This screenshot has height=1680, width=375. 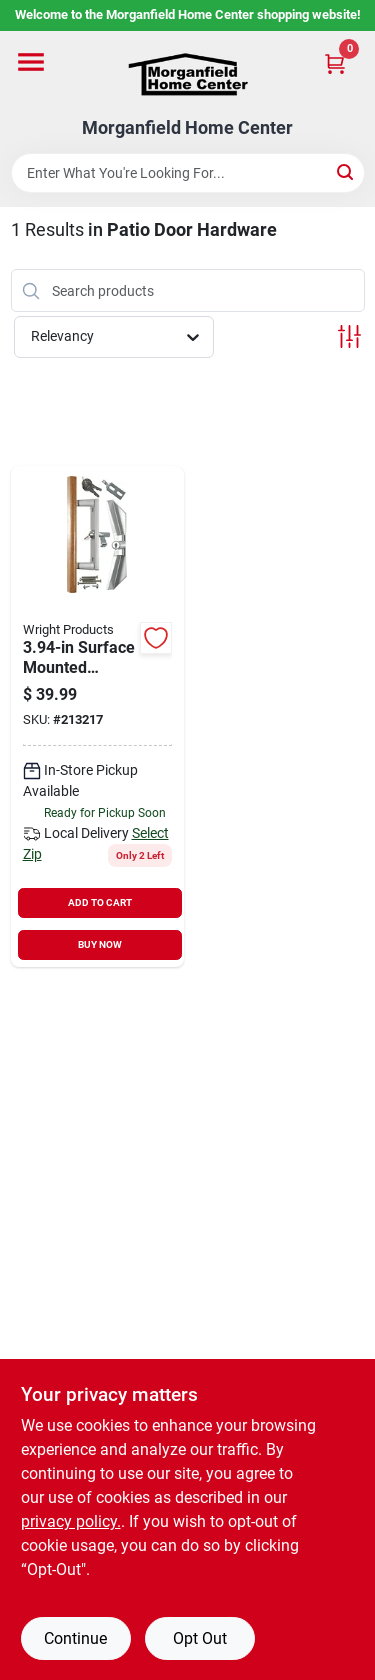 What do you see at coordinates (349, 336) in the screenshot?
I see `[Toggle Filters]` at bounding box center [349, 336].